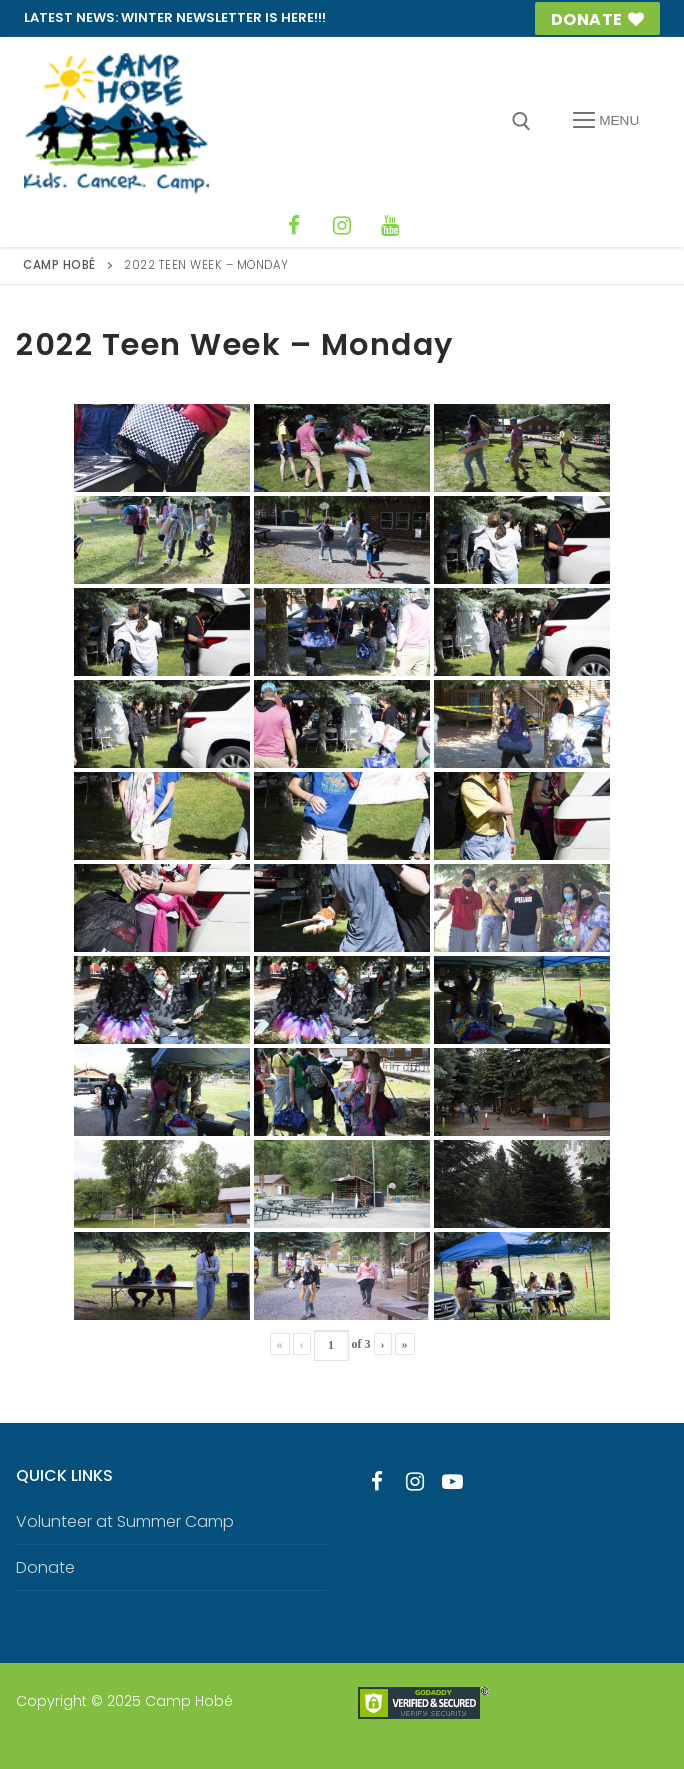 This screenshot has width=684, height=1769. What do you see at coordinates (453, 1482) in the screenshot?
I see `[Youtube]` at bounding box center [453, 1482].